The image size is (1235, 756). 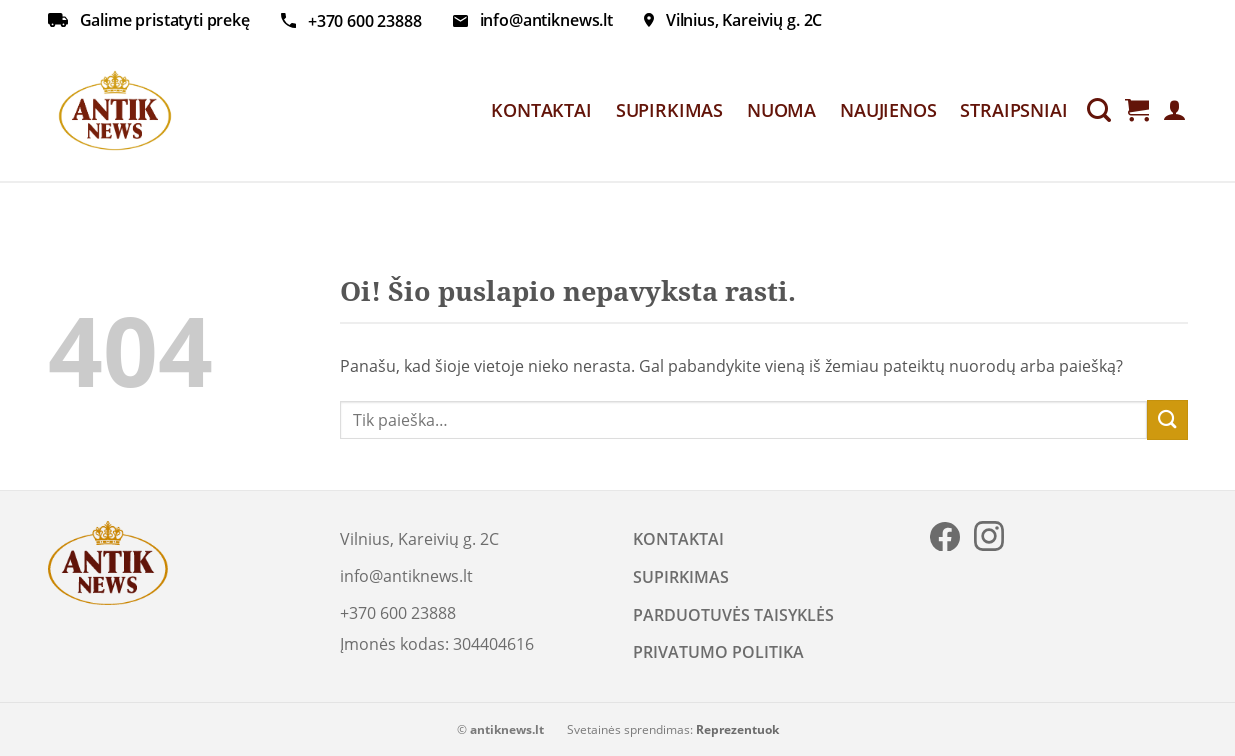 I want to click on [Tik paieška], so click(x=1099, y=110).